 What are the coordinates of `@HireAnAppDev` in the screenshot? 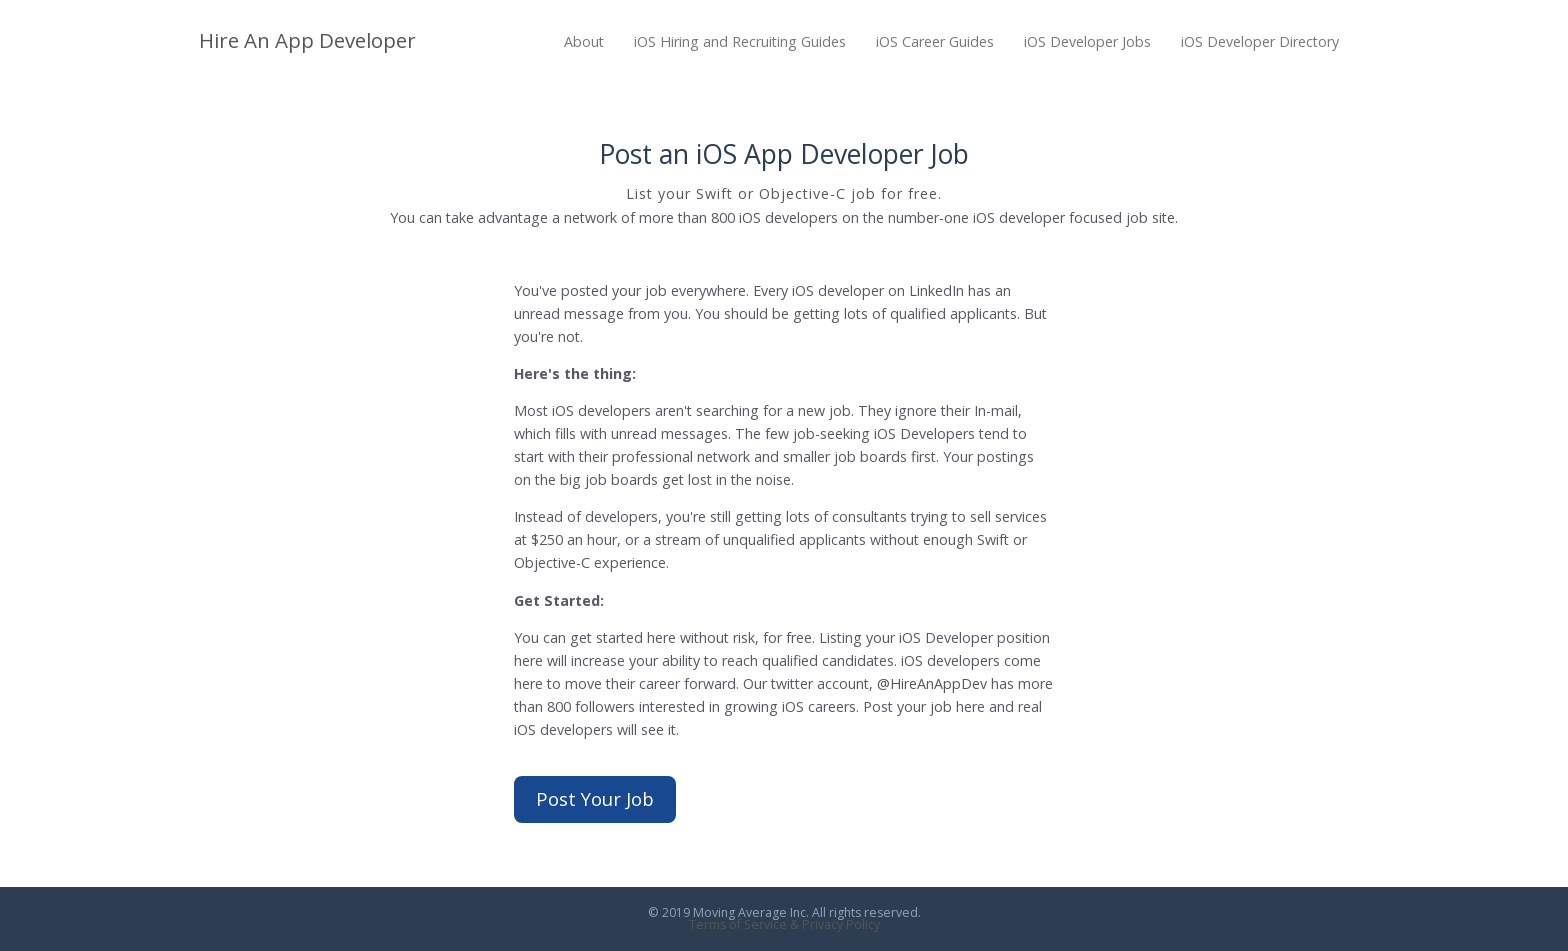 It's located at (932, 683).